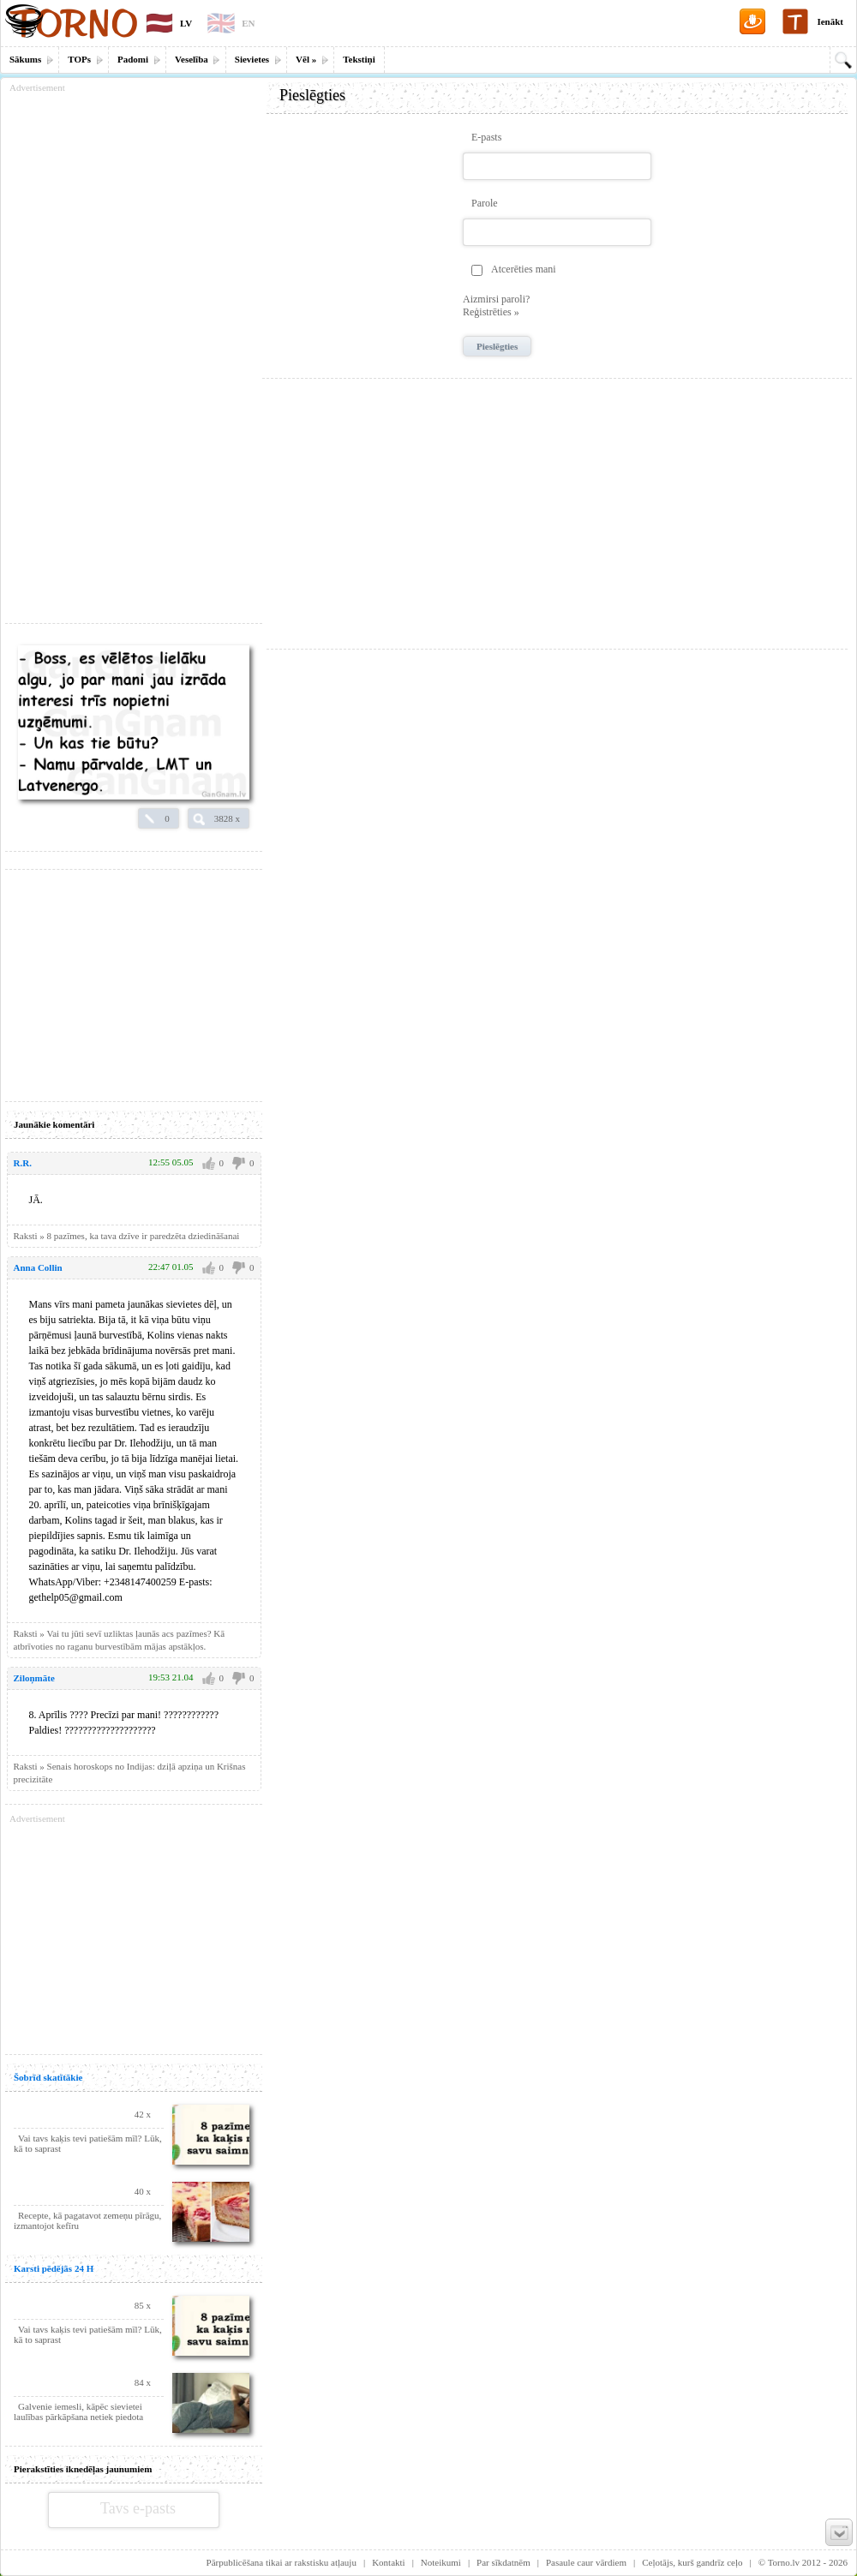  I want to click on Galvenie iemesli, kāpēc sievietei laulības pārkāpšana netiek piedota, so click(78, 2411).